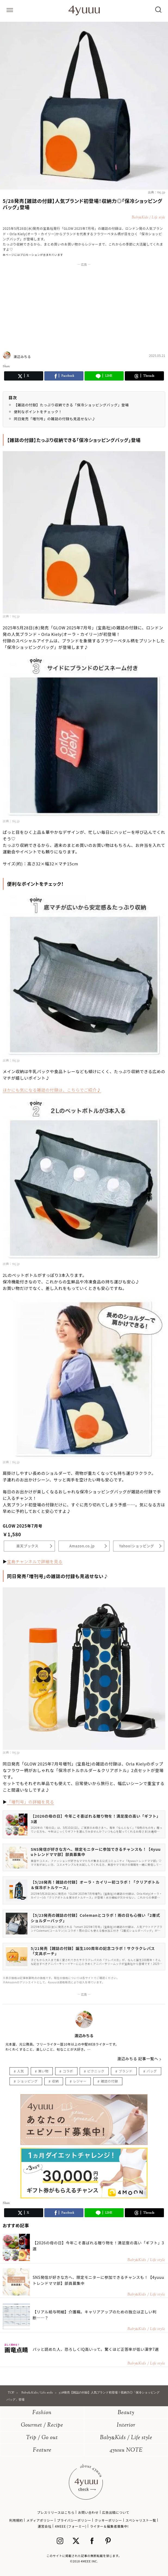 The width and height of the screenshot is (168, 2576). Describe the element at coordinates (88, 2512) in the screenshot. I see `お問い合わせ` at that location.